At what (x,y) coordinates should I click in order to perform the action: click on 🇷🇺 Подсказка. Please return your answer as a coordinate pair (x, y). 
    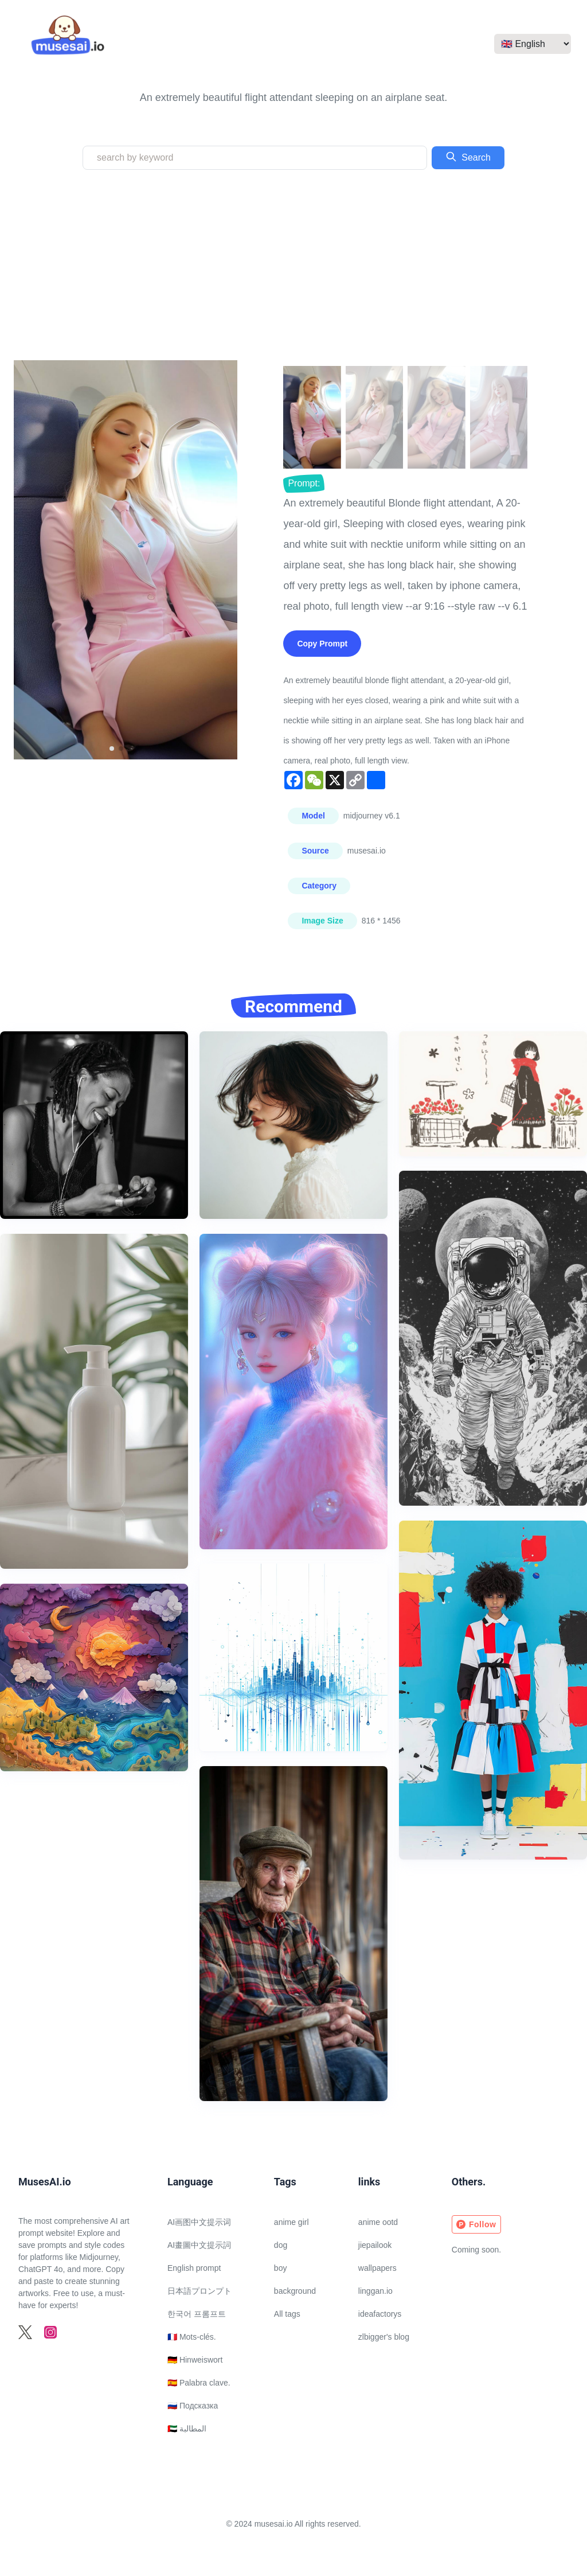
    Looking at the image, I should click on (192, 2405).